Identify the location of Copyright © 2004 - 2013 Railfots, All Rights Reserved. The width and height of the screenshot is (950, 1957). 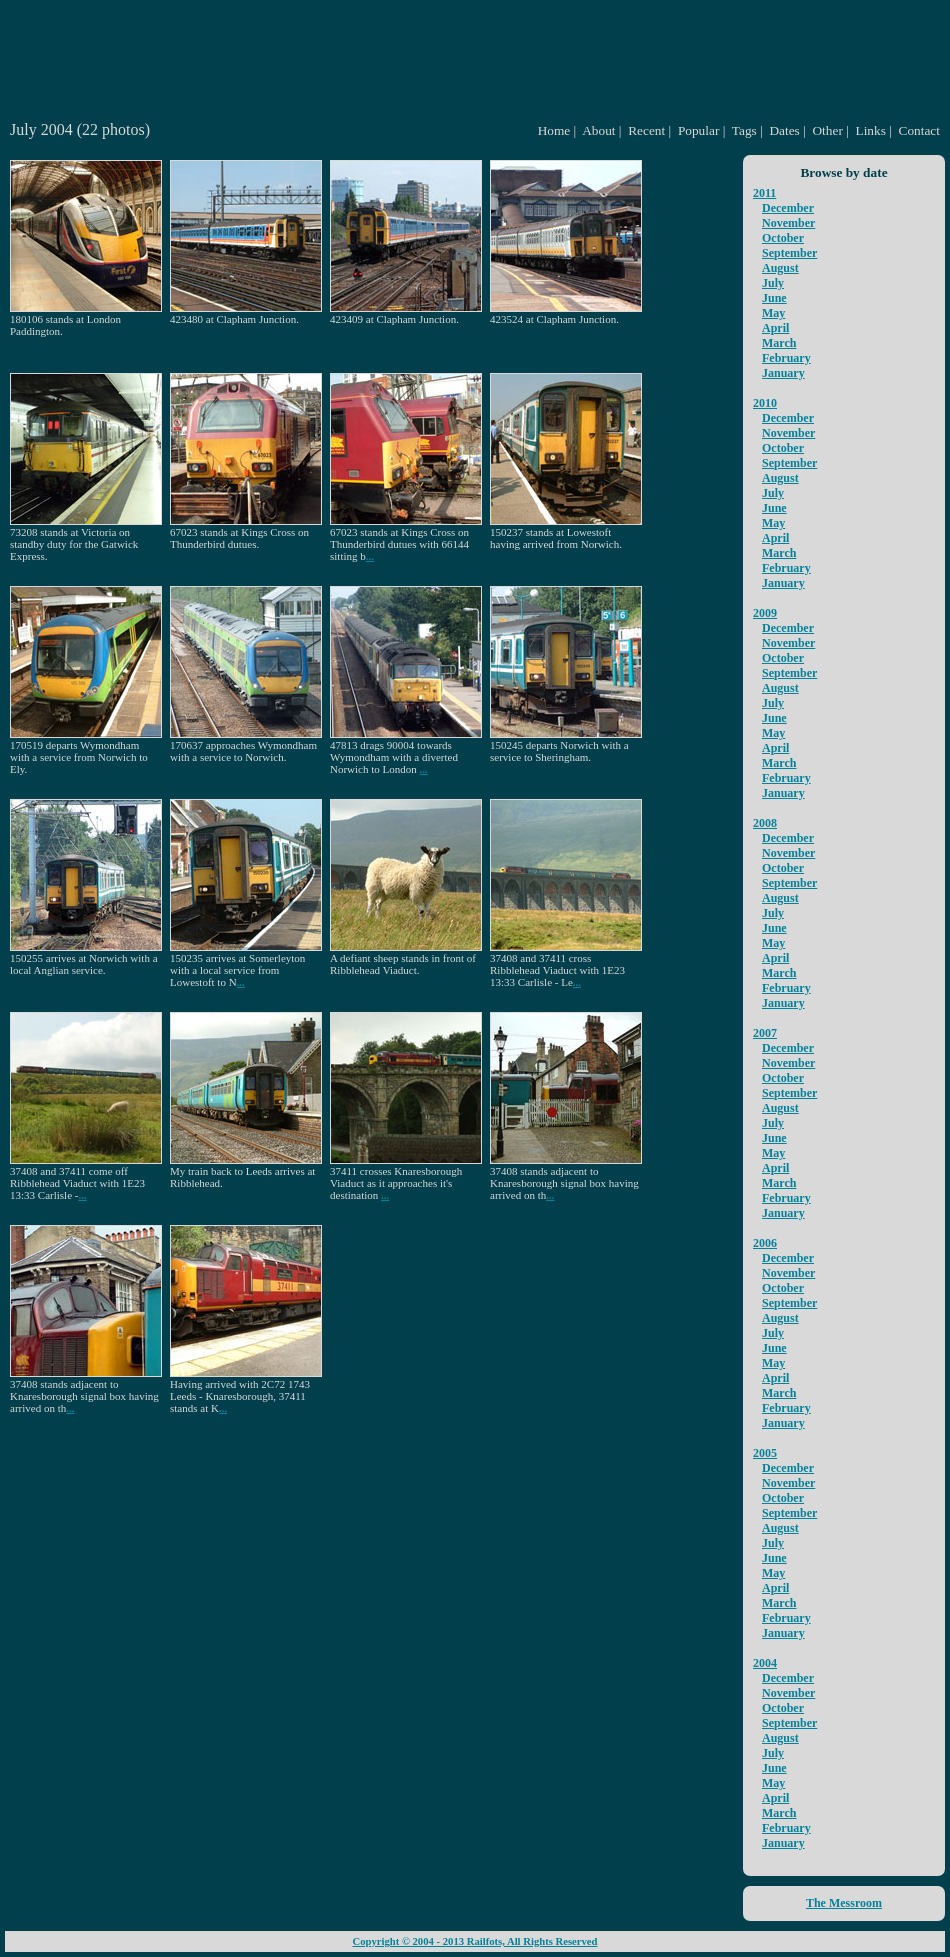
(474, 1941).